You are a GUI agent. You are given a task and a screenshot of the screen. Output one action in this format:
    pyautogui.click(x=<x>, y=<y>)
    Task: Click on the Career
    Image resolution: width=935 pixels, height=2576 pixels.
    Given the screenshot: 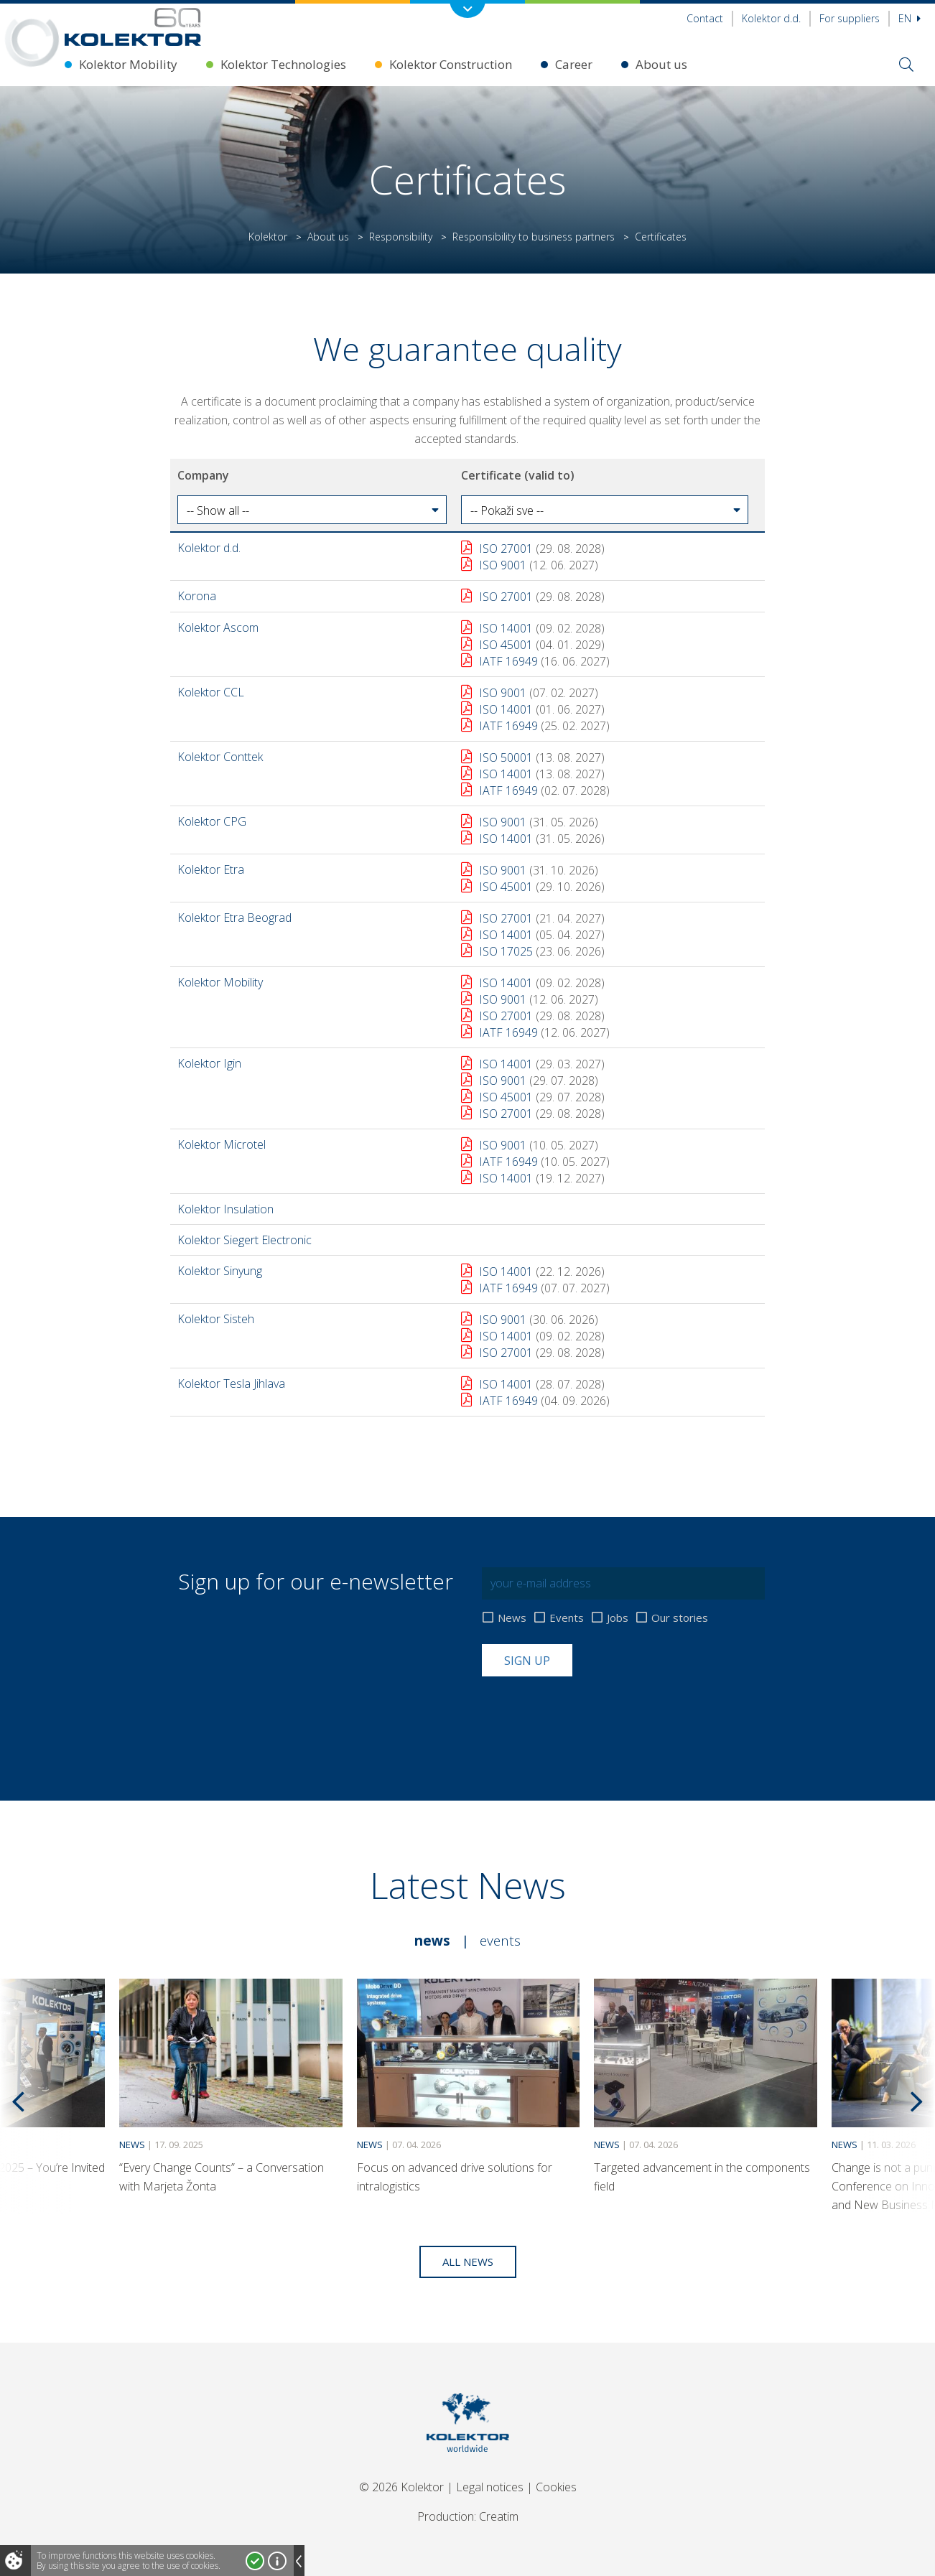 What is the action you would take?
    pyautogui.click(x=573, y=64)
    